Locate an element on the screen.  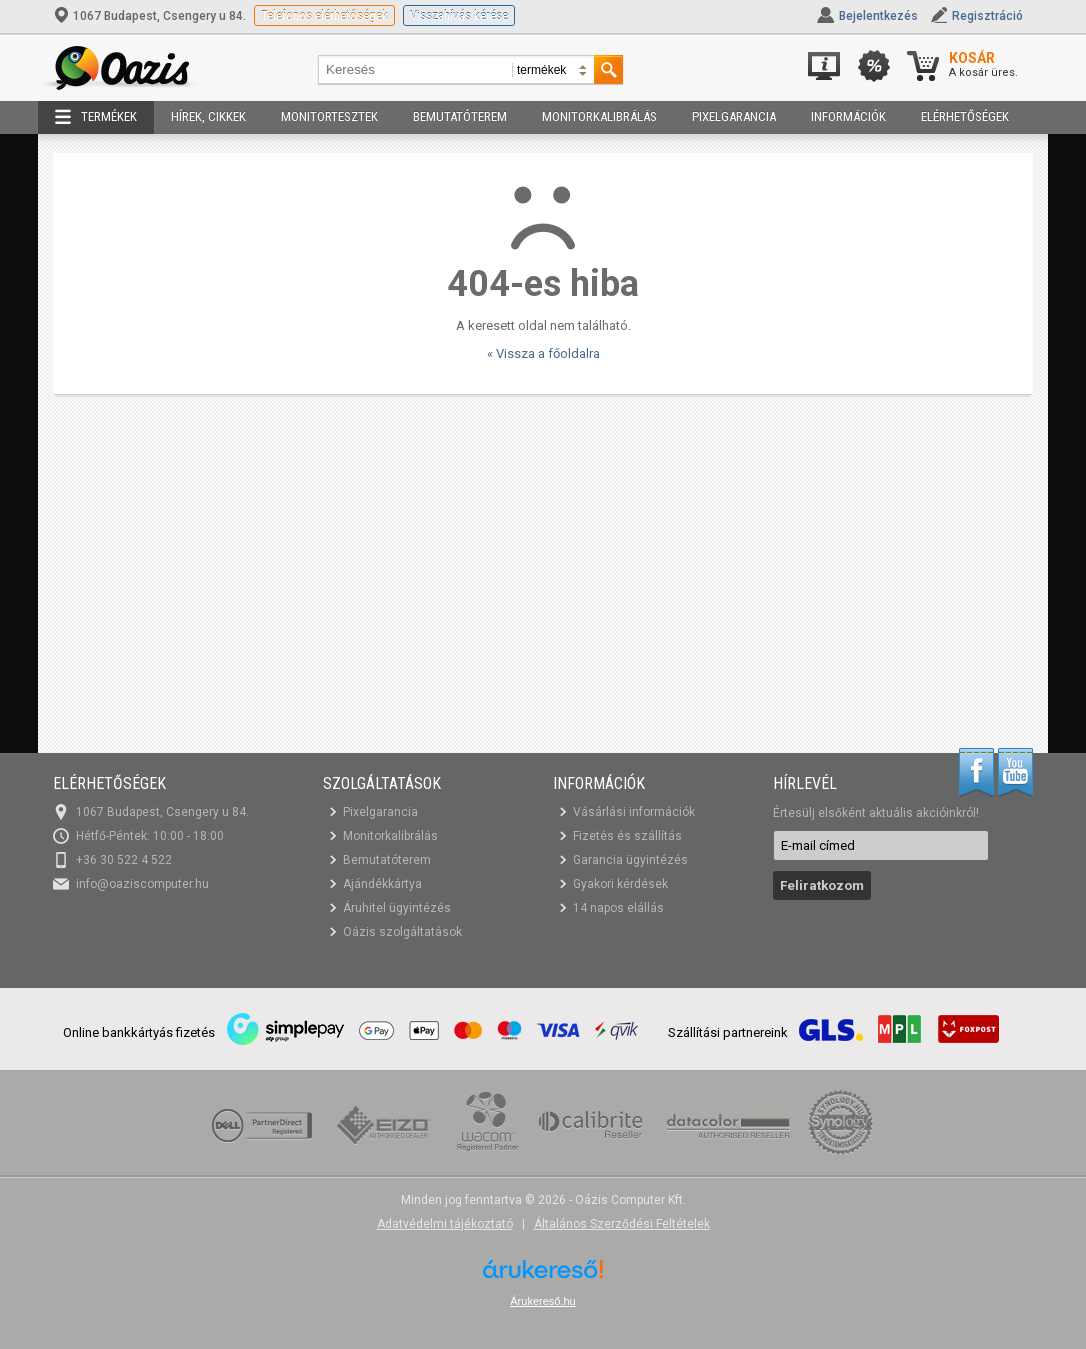
Információk is located at coordinates (848, 116).